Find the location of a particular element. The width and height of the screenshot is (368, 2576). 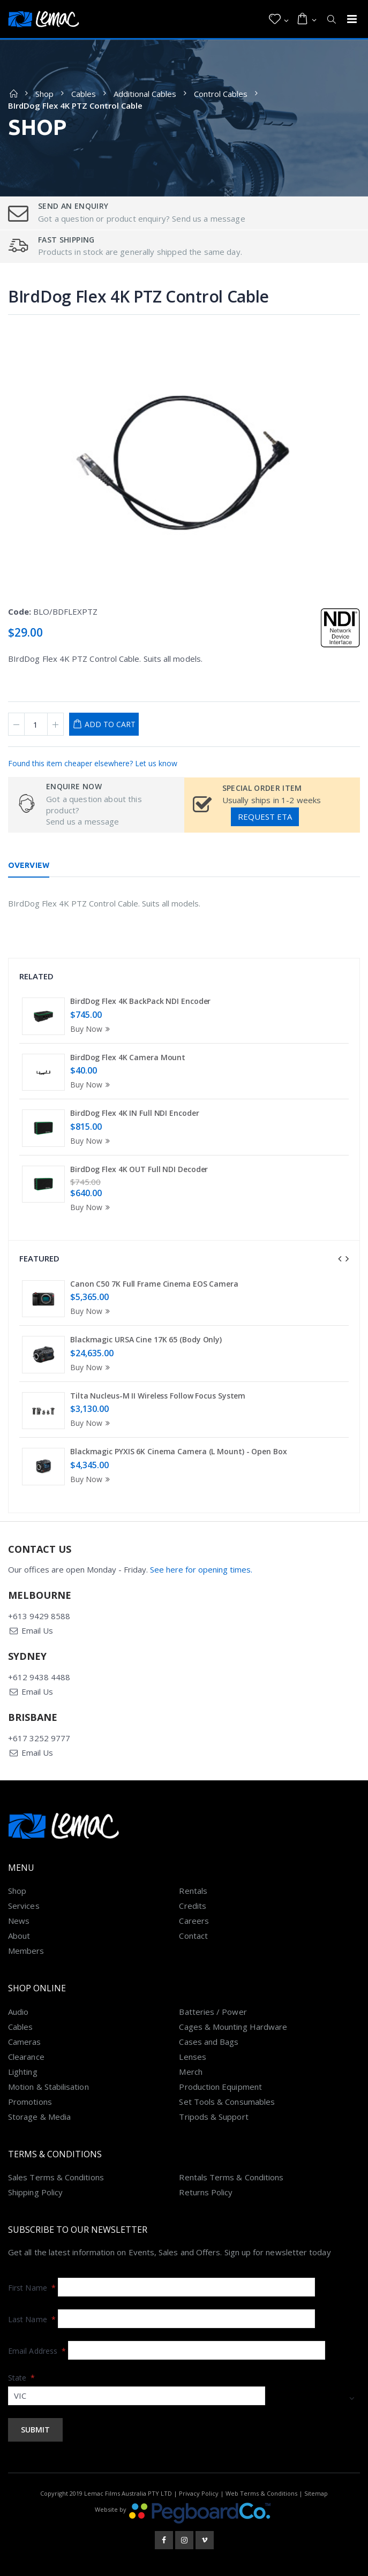

Credits is located at coordinates (192, 1905).